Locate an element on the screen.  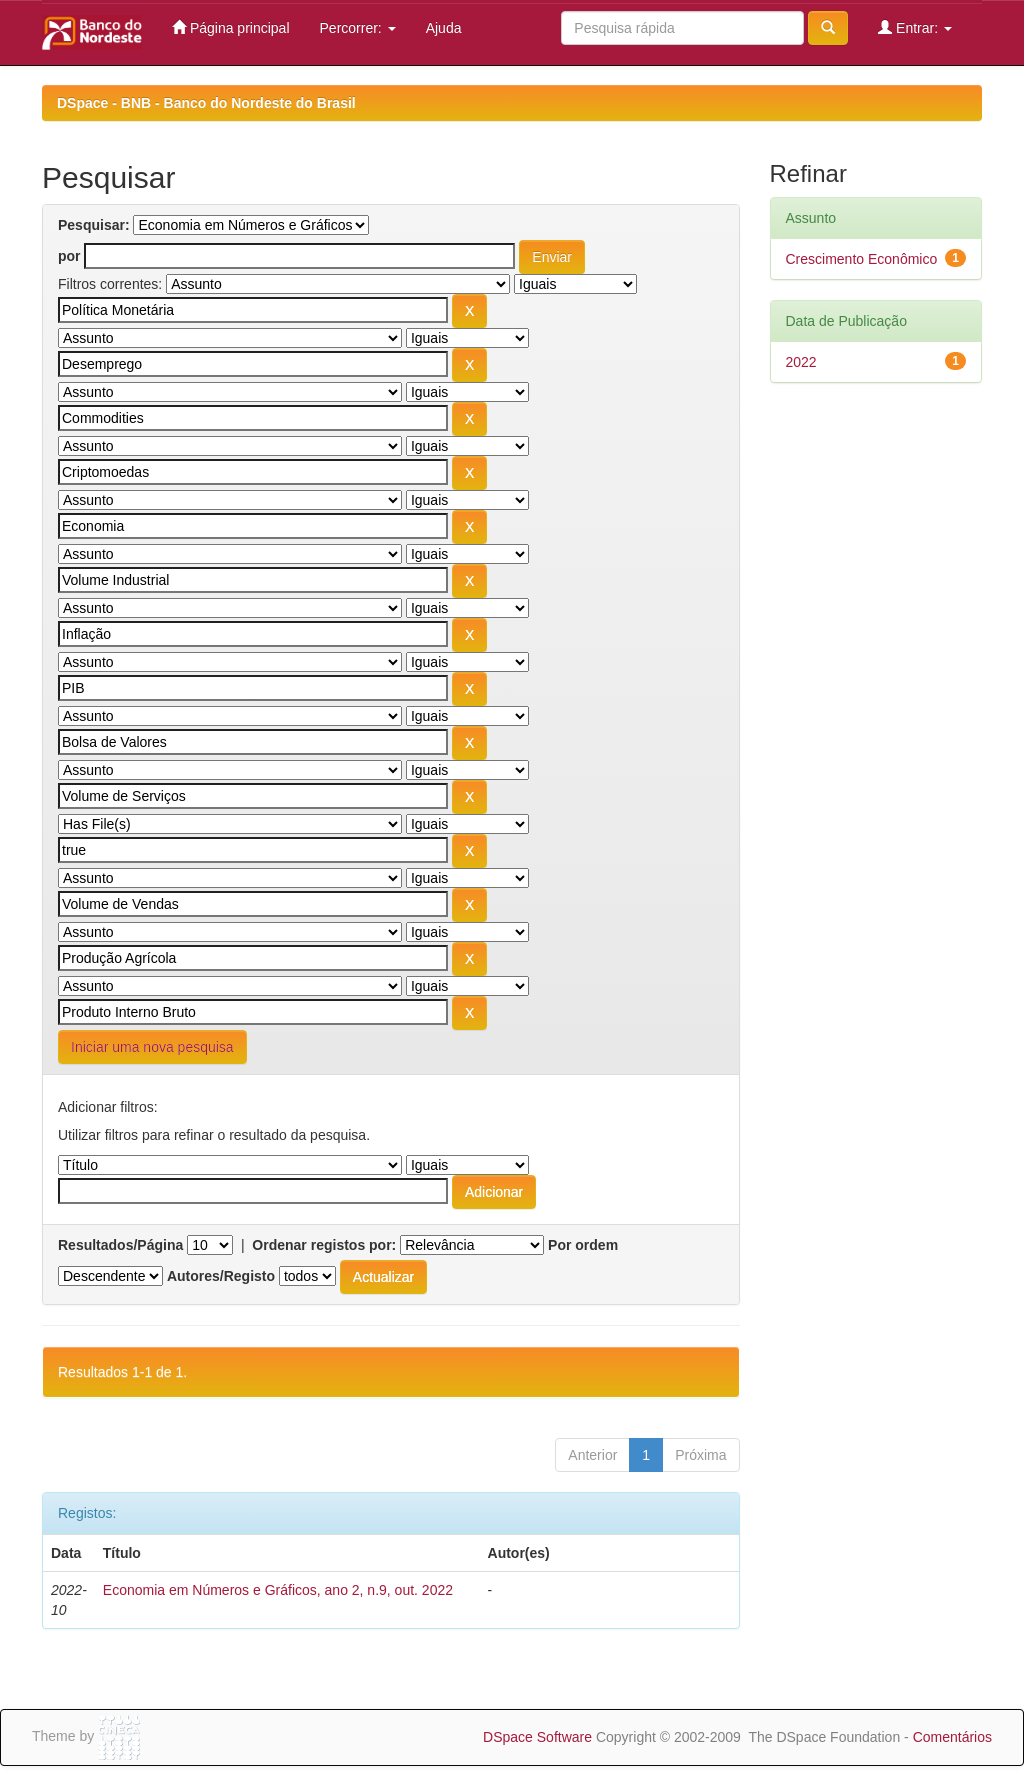
Resultados/Página is located at coordinates (120, 1245).